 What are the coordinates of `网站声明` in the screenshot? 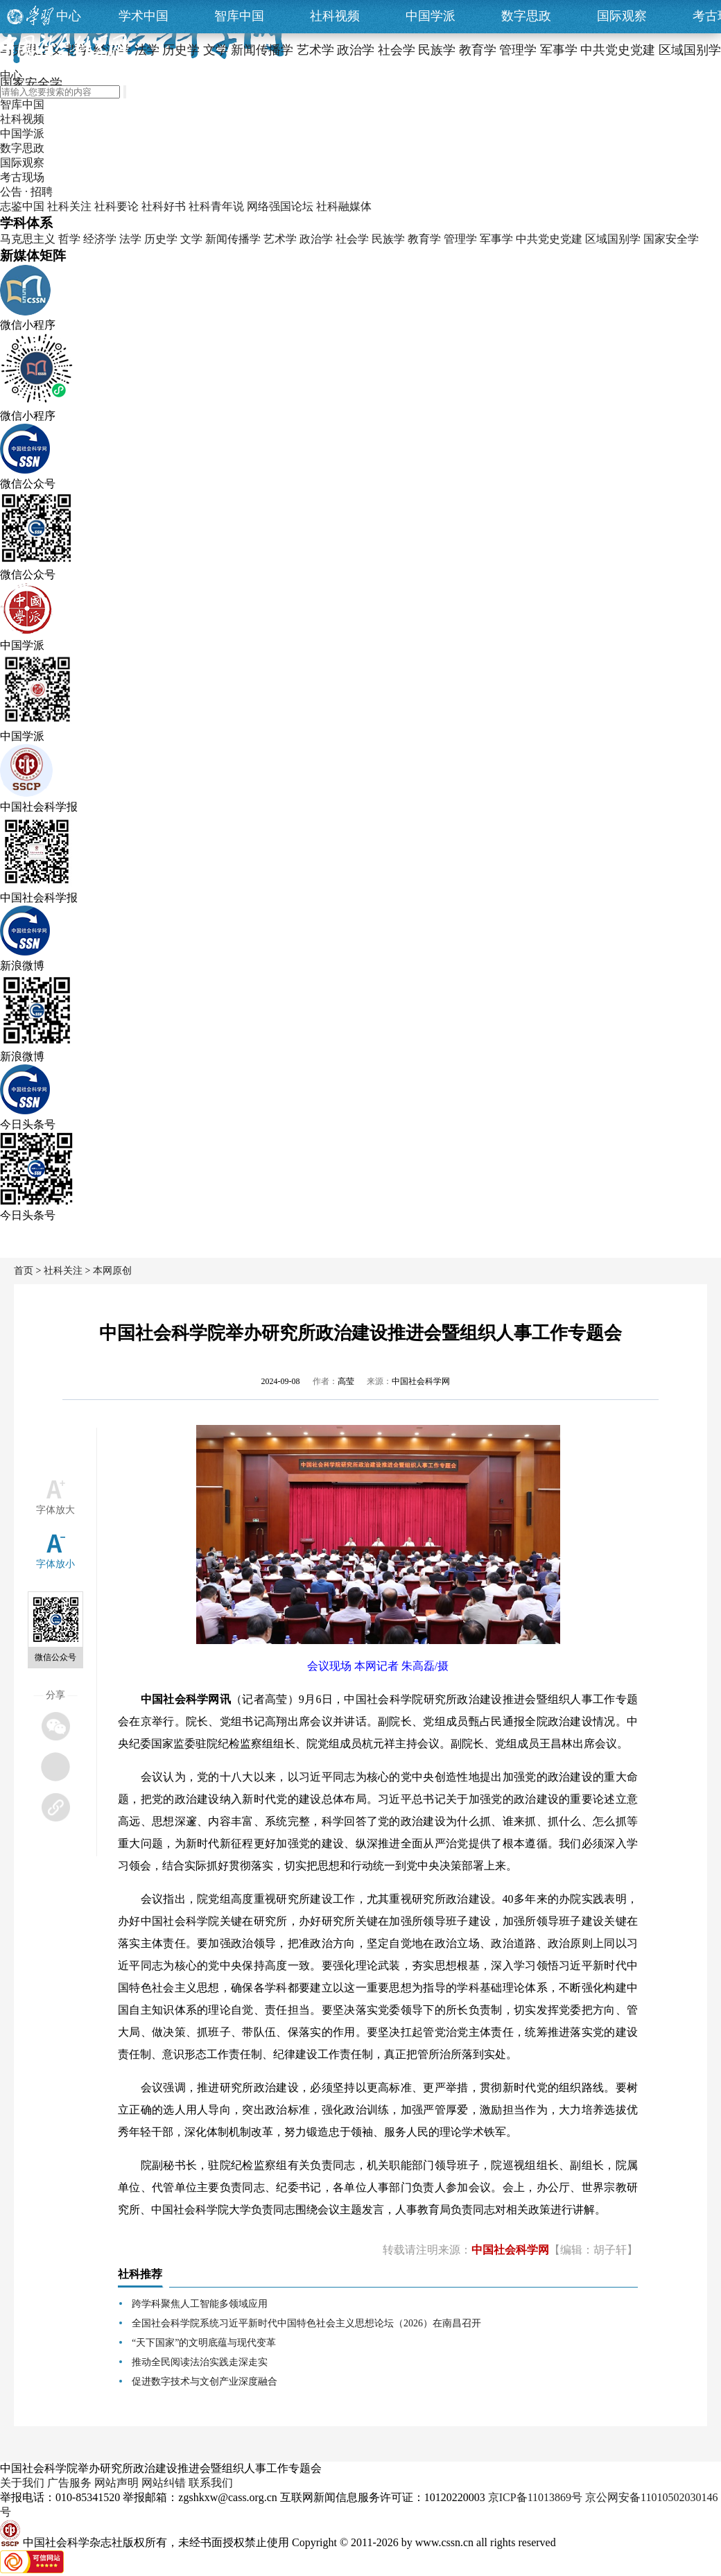 It's located at (116, 2483).